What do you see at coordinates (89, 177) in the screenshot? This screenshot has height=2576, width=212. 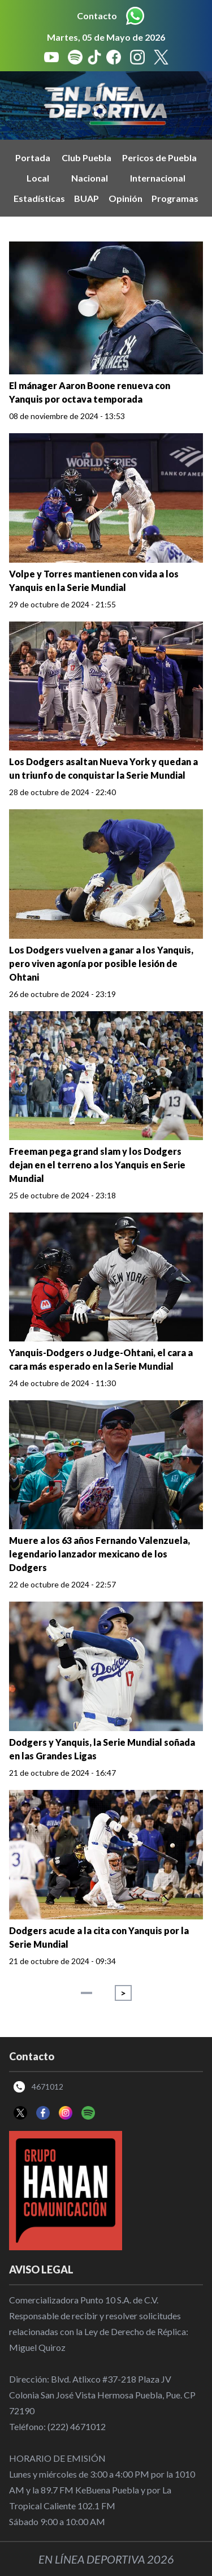 I see `Nacional` at bounding box center [89, 177].